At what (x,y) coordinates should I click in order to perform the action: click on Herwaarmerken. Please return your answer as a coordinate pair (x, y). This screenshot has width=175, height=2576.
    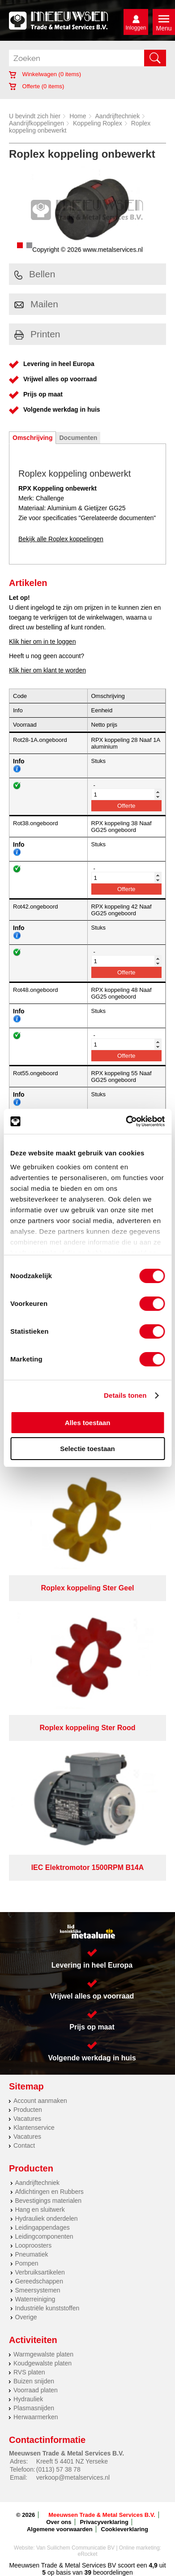
    Looking at the image, I should click on (35, 2417).